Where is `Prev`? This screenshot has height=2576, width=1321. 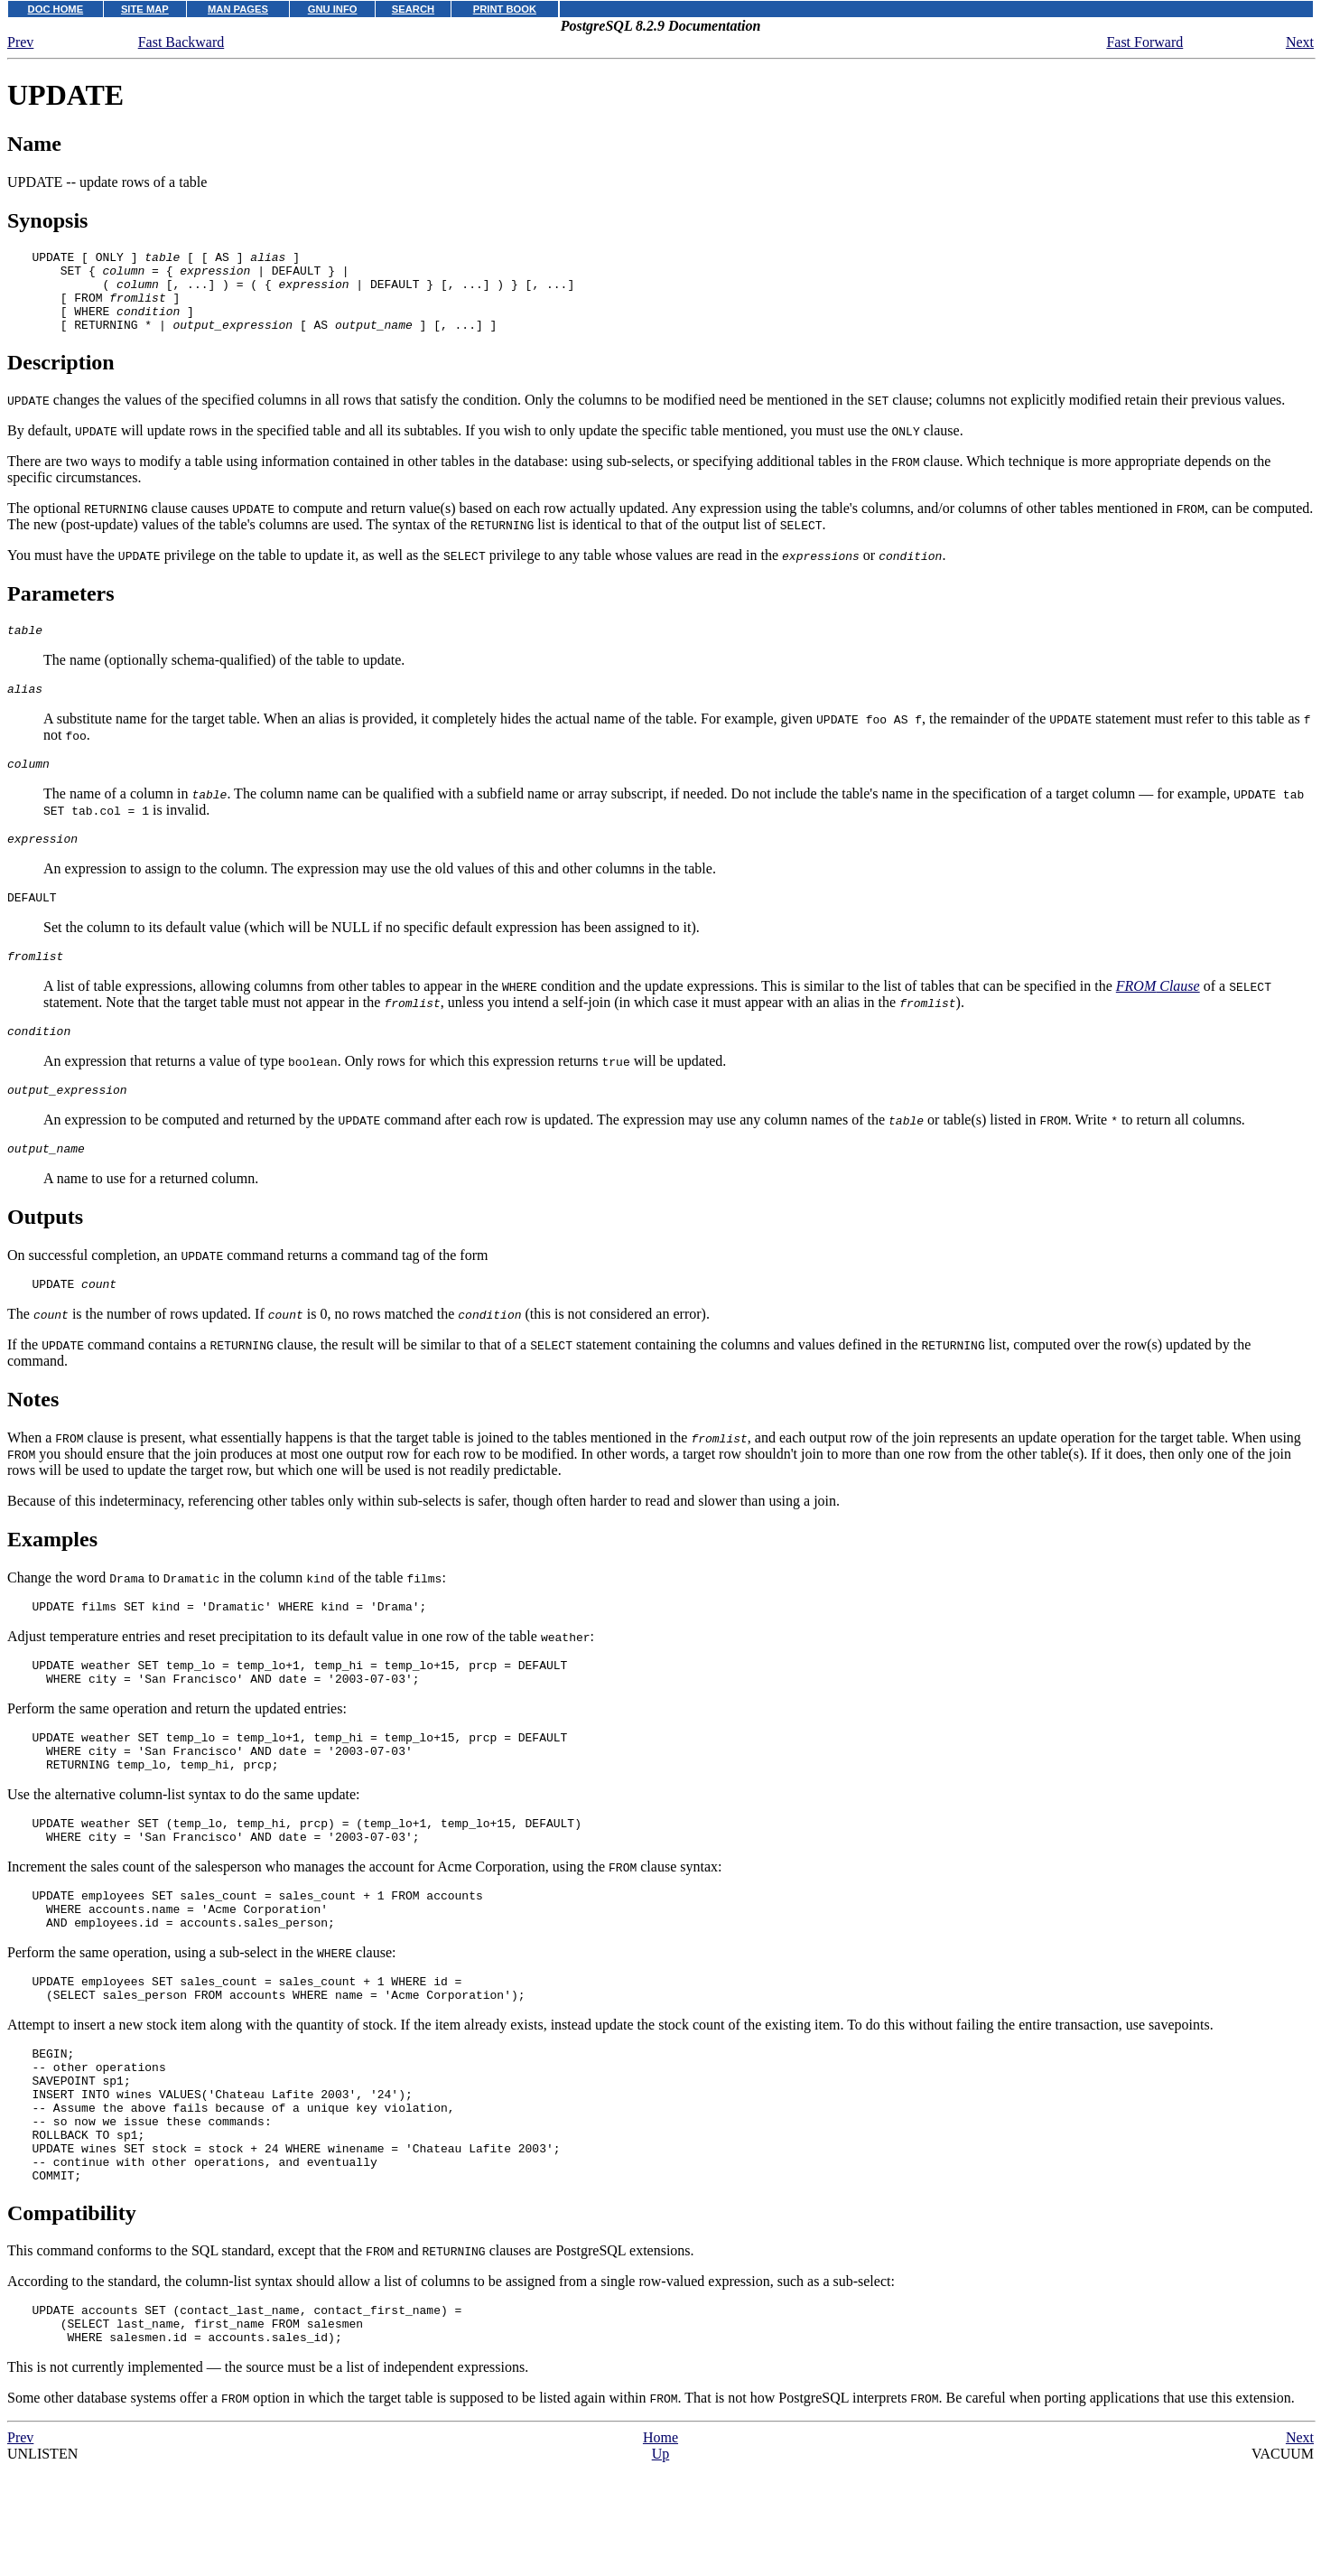
Prev is located at coordinates (20, 42).